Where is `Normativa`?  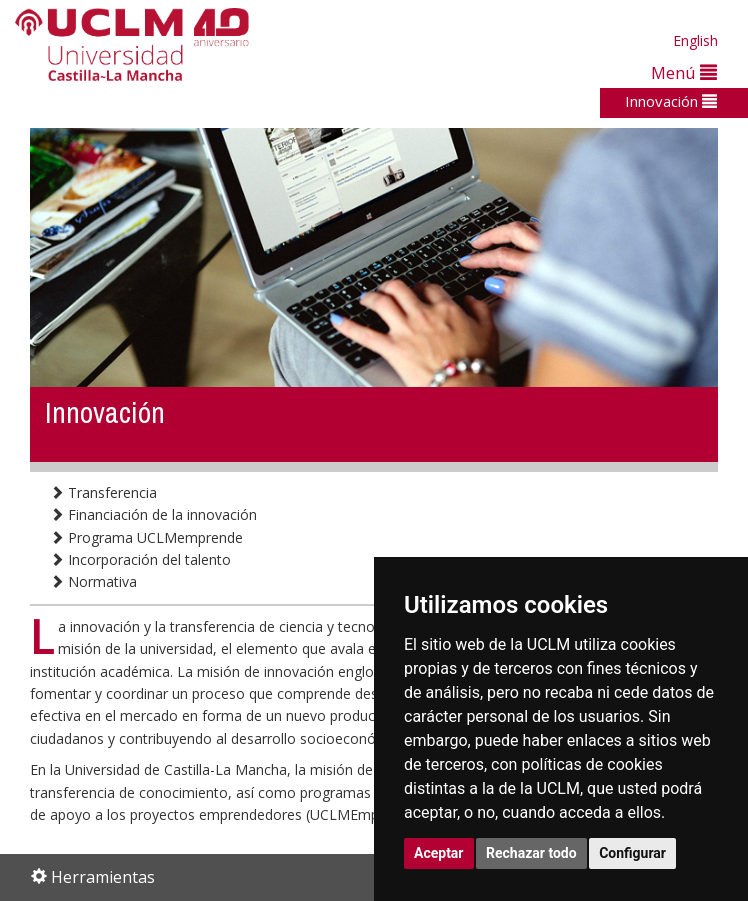 Normativa is located at coordinates (93, 581).